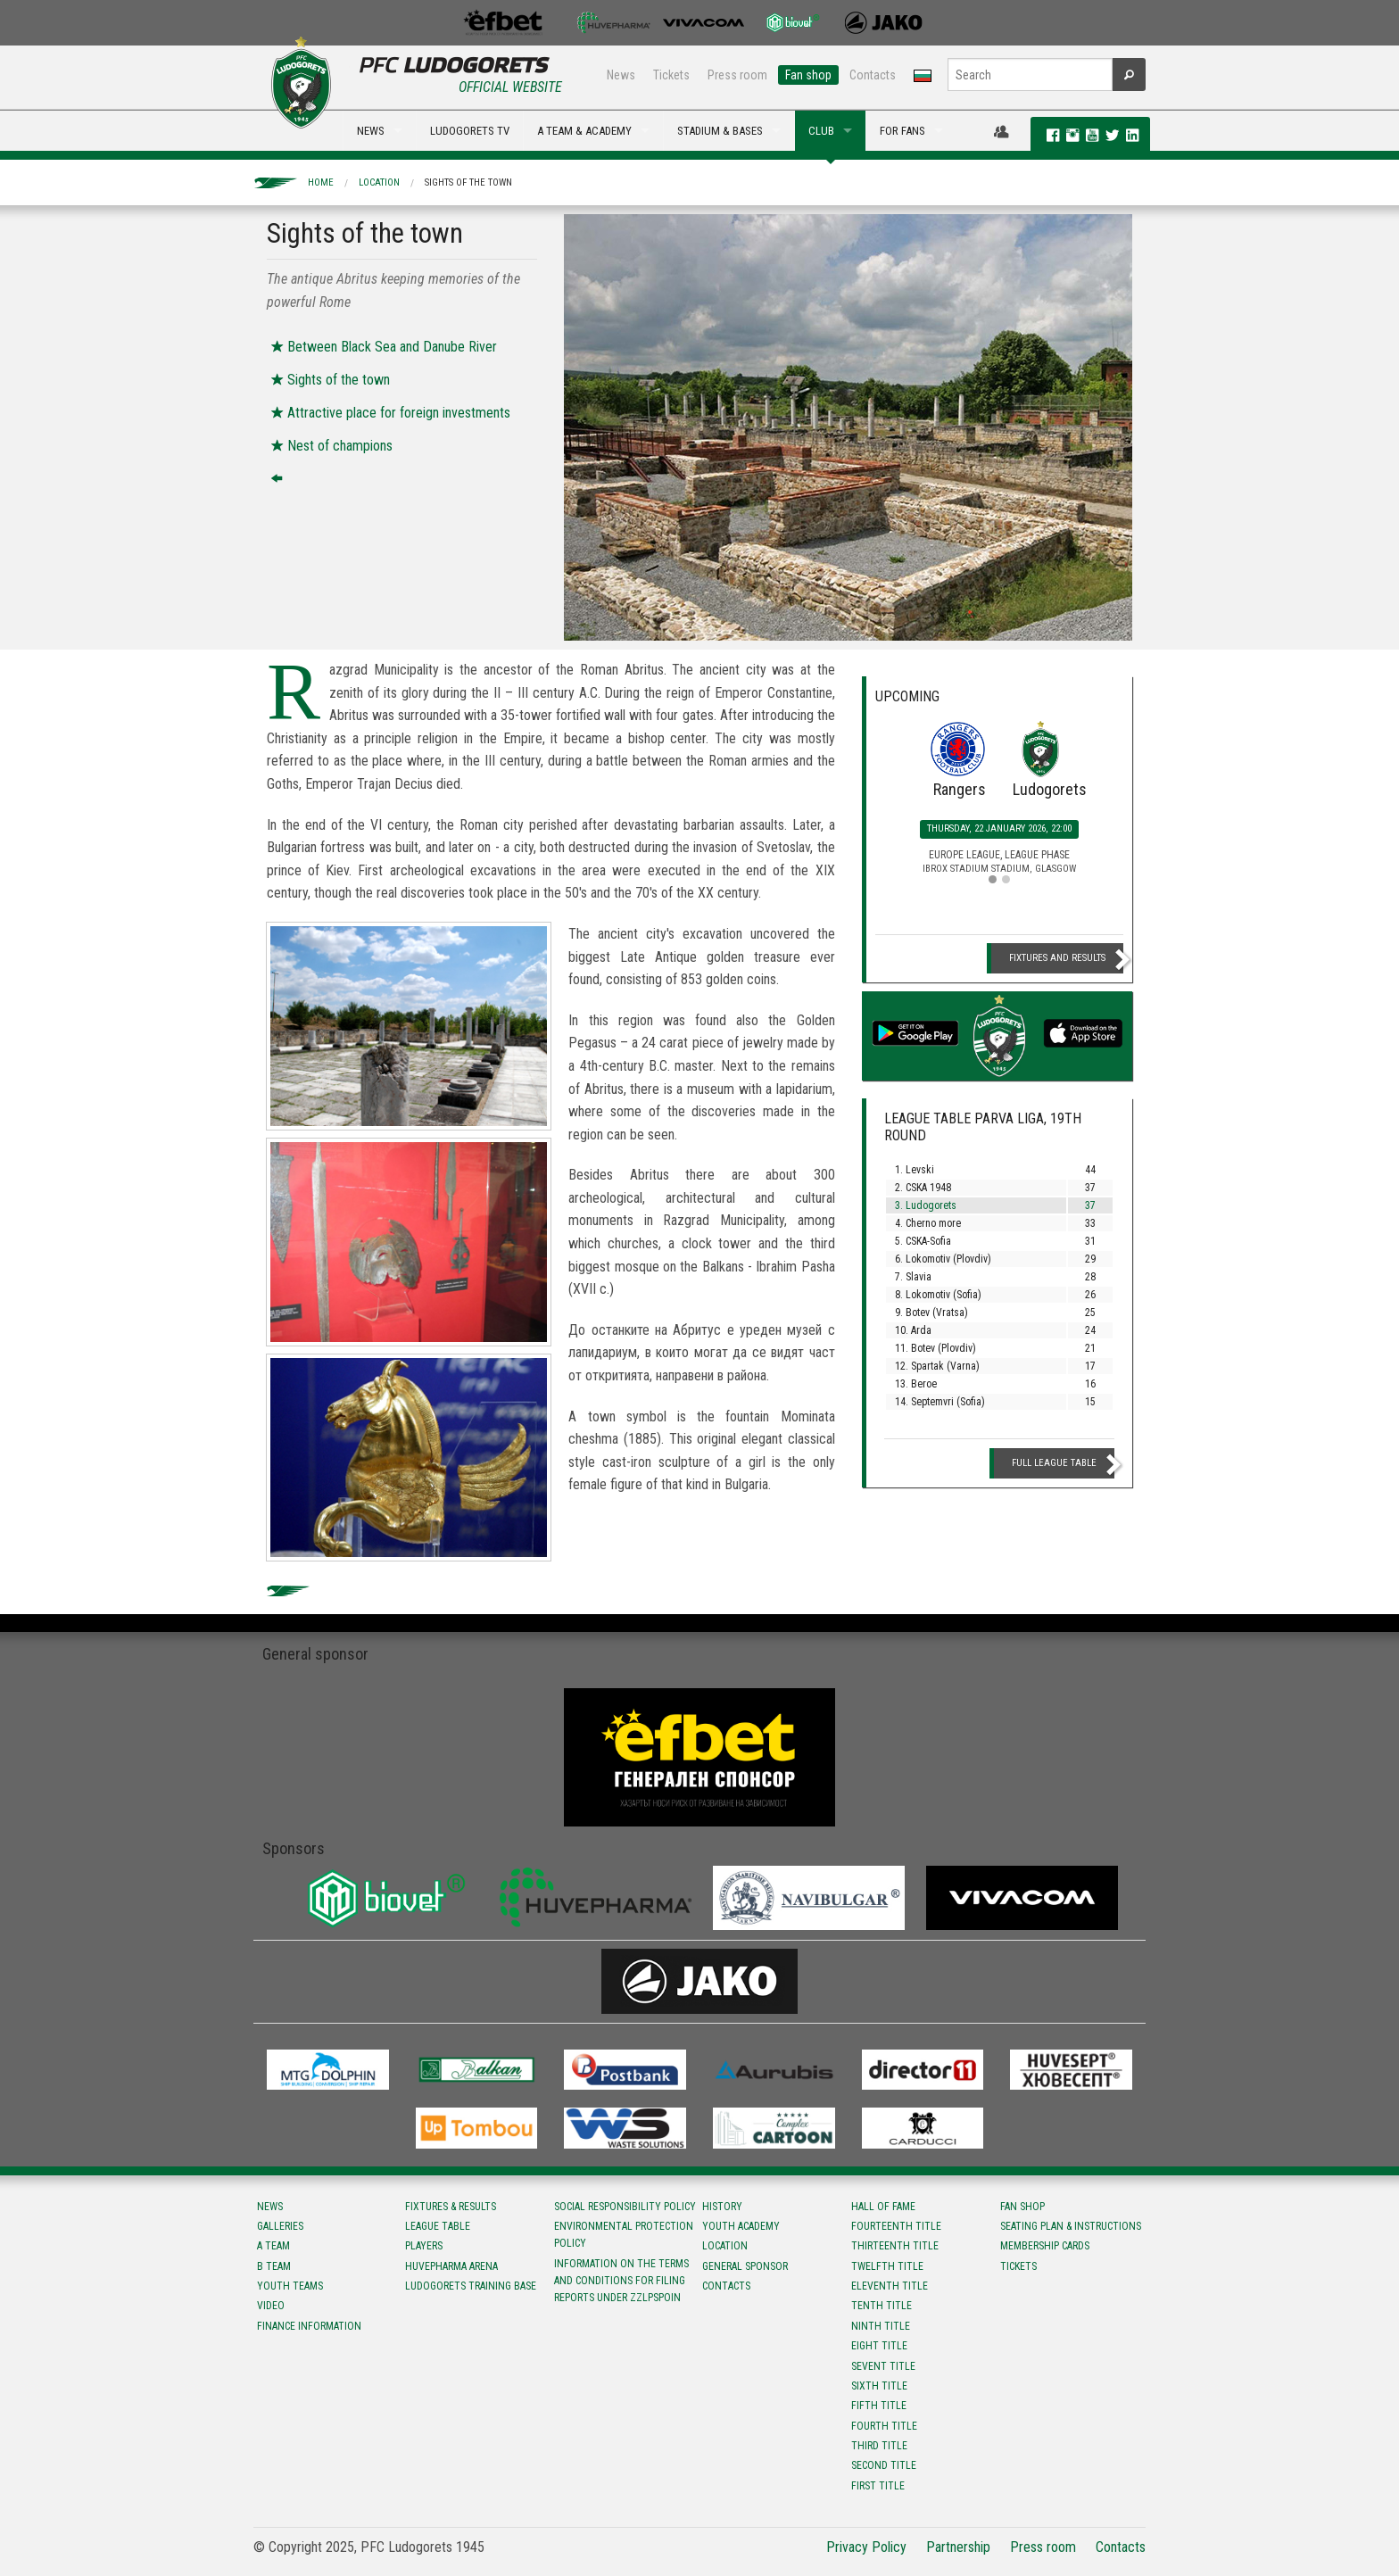 Image resolution: width=1399 pixels, height=2576 pixels. Describe the element at coordinates (290, 2286) in the screenshot. I see `Youth teams` at that location.